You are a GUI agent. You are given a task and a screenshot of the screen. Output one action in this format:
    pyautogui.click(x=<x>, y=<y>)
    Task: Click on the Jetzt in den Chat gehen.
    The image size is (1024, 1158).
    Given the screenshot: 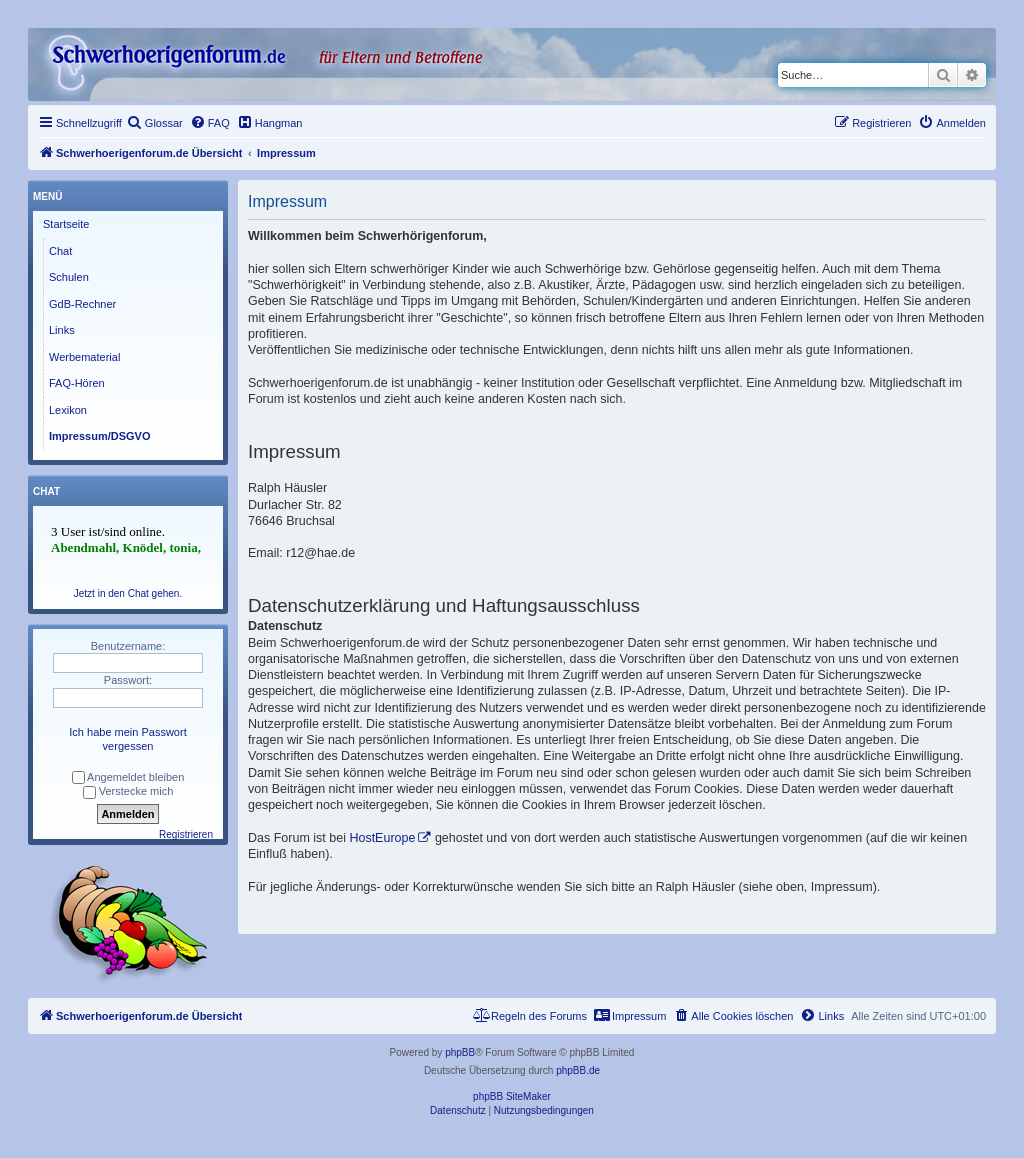 What is the action you would take?
    pyautogui.click(x=128, y=593)
    